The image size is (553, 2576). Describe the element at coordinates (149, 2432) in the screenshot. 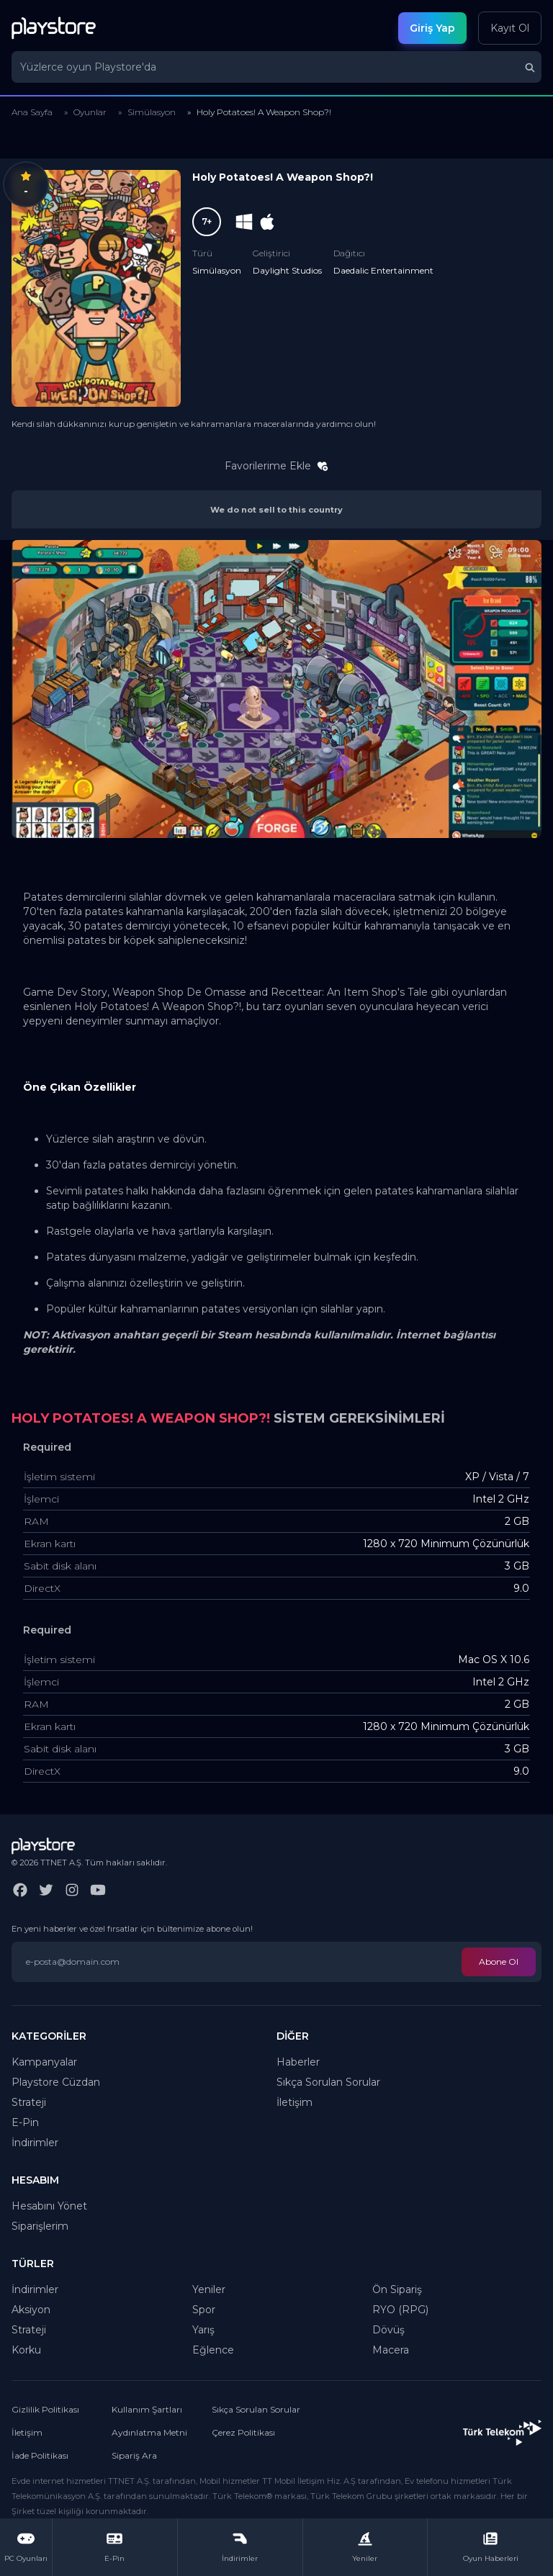

I see `Aydınlatma Metni` at that location.